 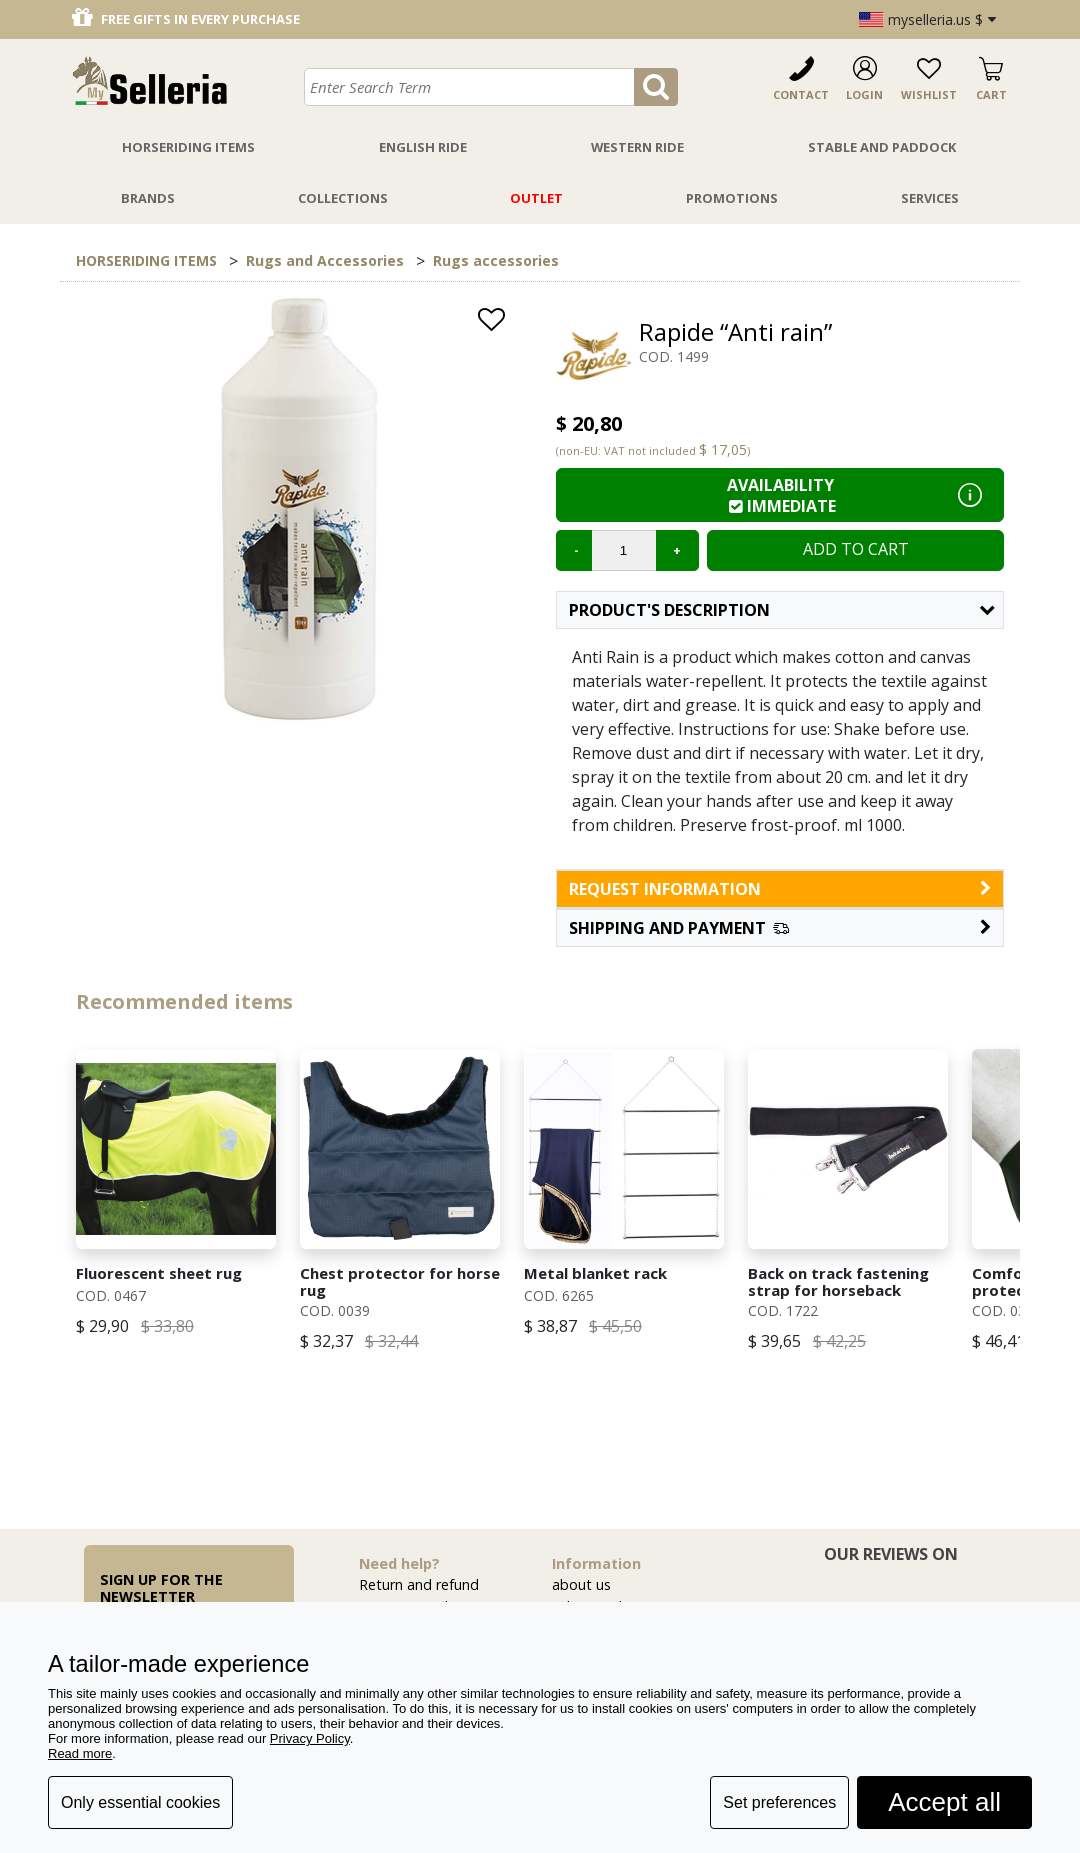 What do you see at coordinates (423, 147) in the screenshot?
I see `English Ride` at bounding box center [423, 147].